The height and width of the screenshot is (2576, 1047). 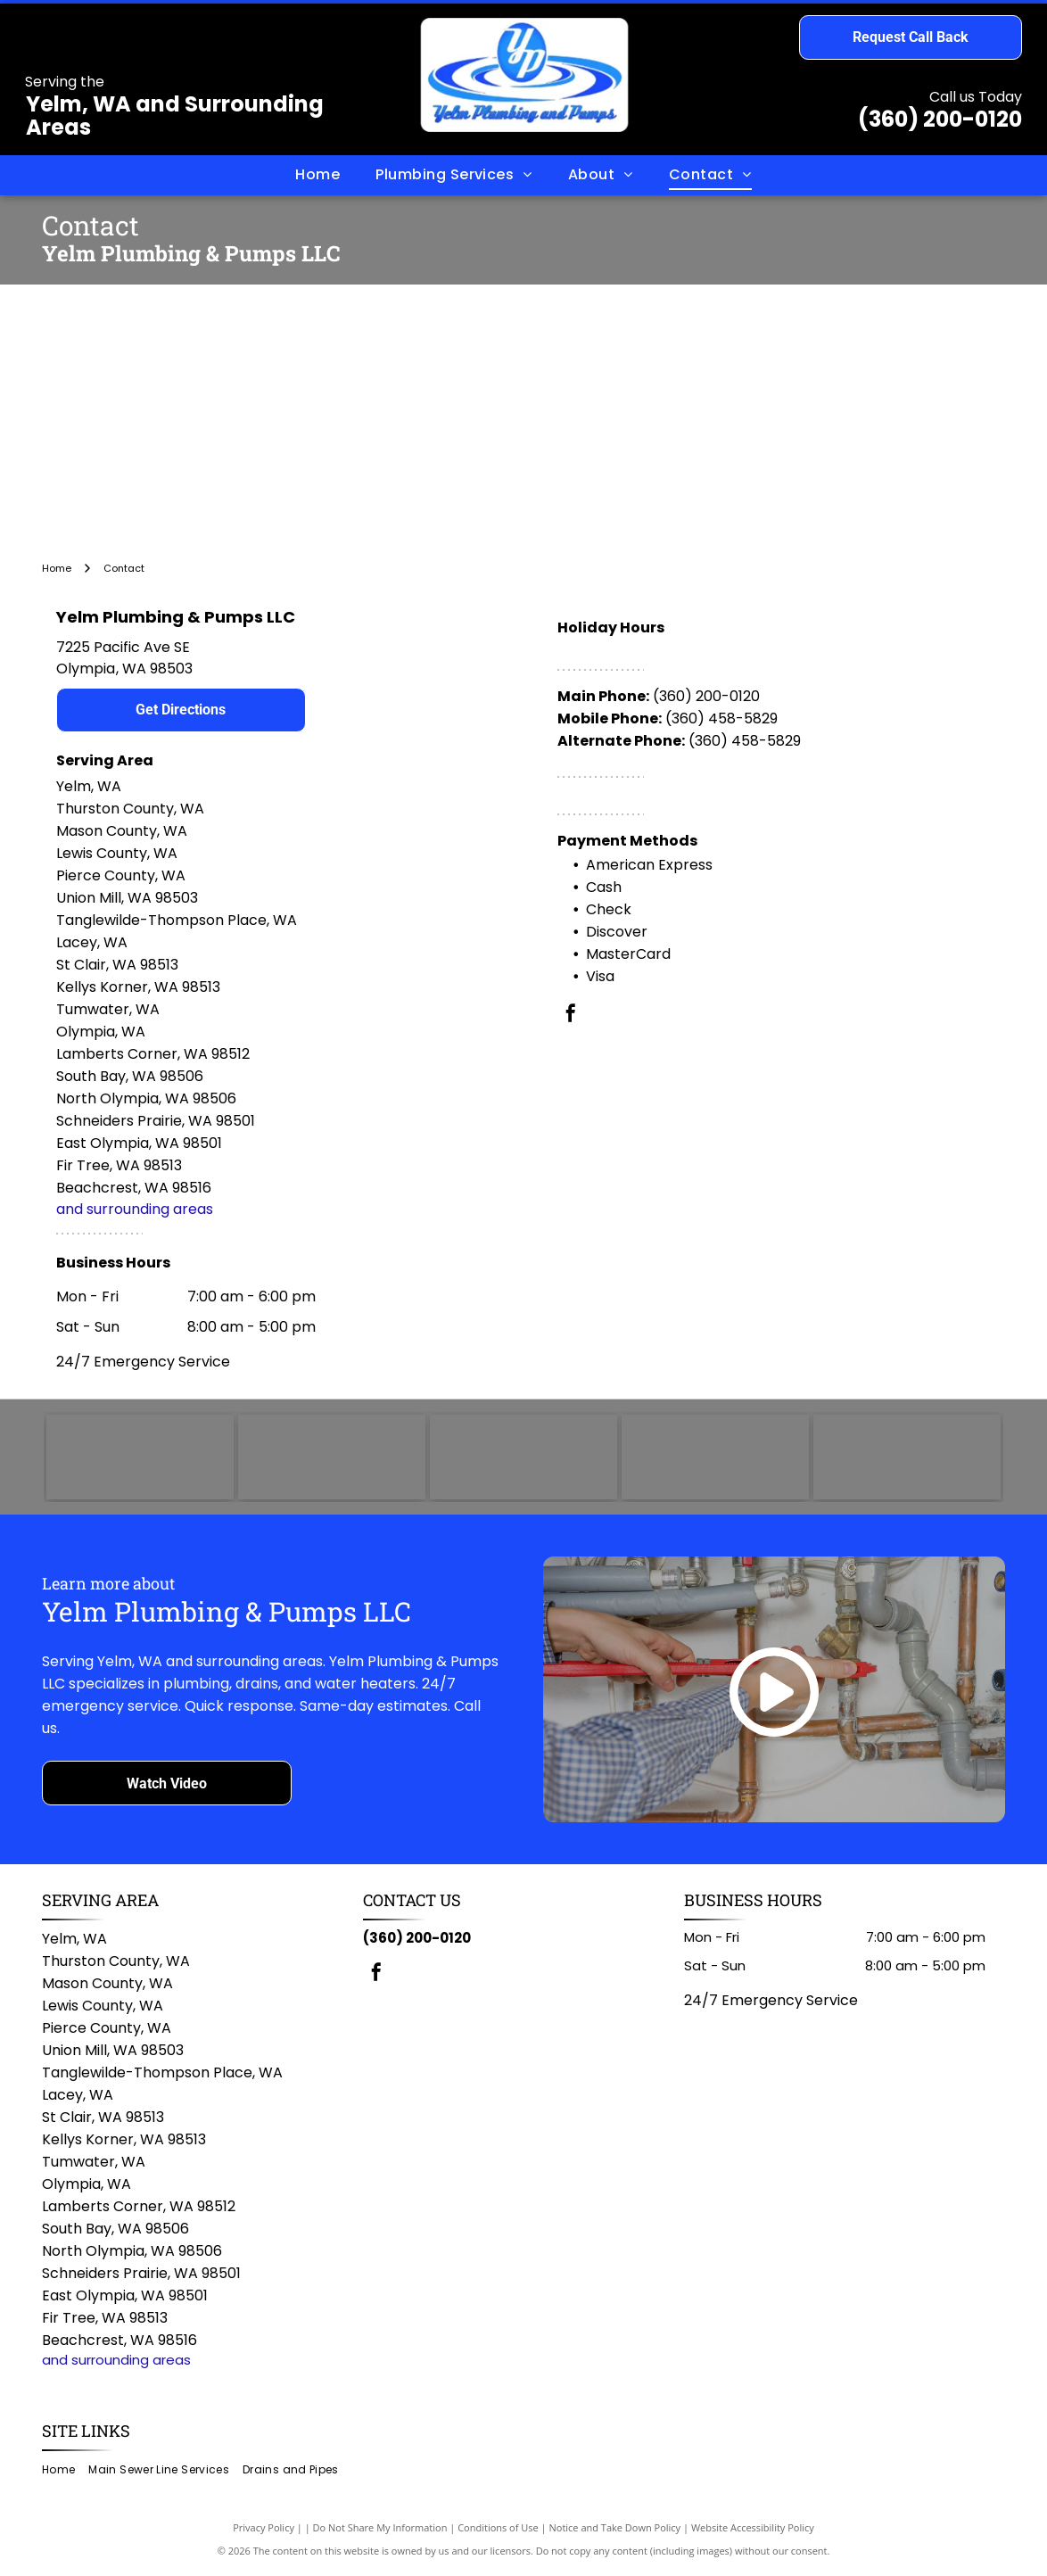 What do you see at coordinates (907, 1459) in the screenshot?
I see `[Delta logo with white text on a red rounded rectangle; a triangle and circle symbol on the left.]` at bounding box center [907, 1459].